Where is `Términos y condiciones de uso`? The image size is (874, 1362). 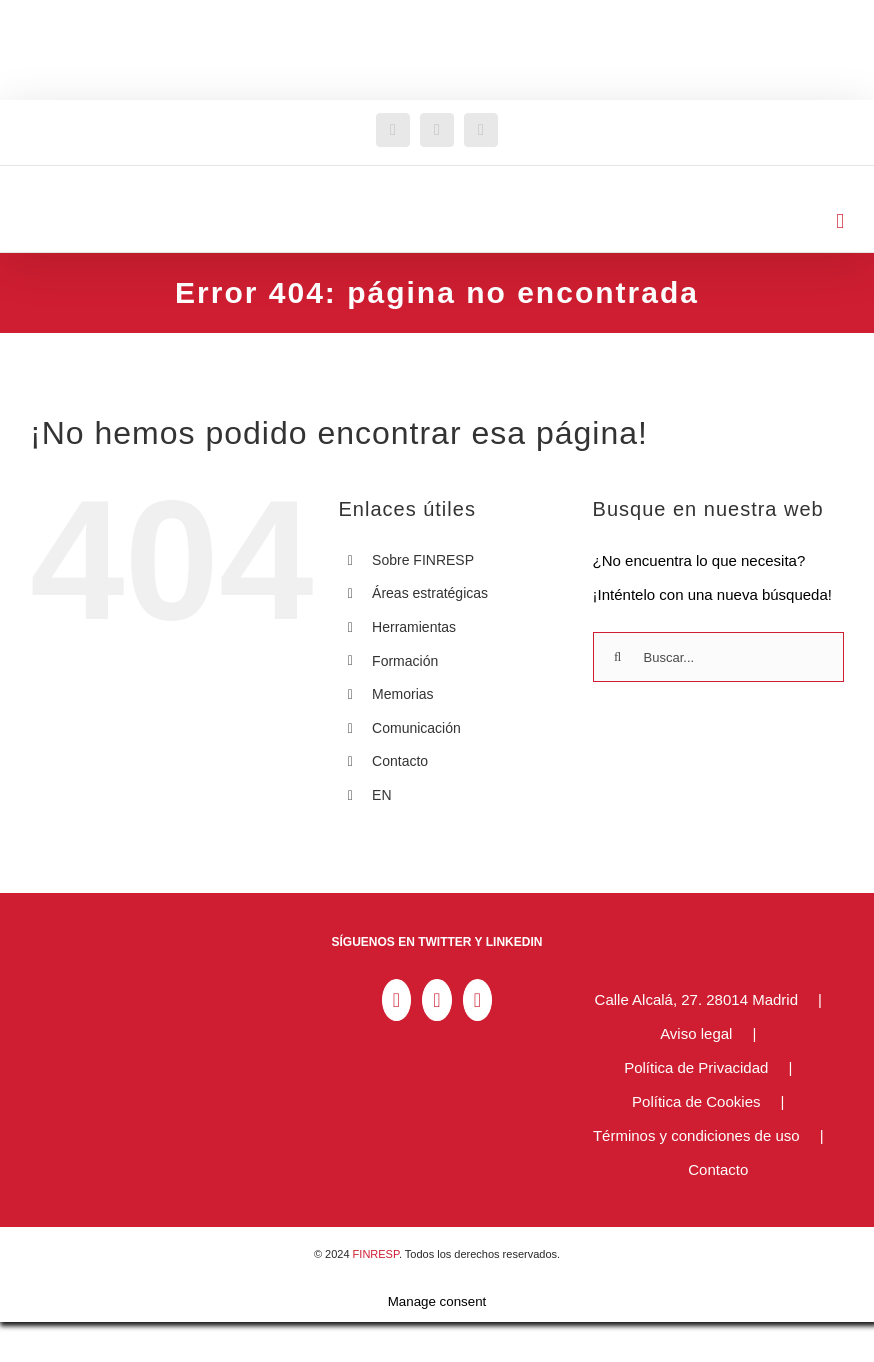 Términos y condiciones de uso is located at coordinates (696, 1135).